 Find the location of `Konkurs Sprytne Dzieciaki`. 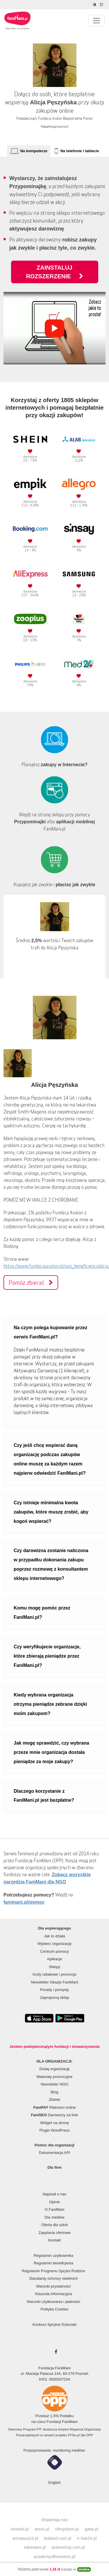

Konkurs Sprytne Dzieciaki is located at coordinates (55, 2324).